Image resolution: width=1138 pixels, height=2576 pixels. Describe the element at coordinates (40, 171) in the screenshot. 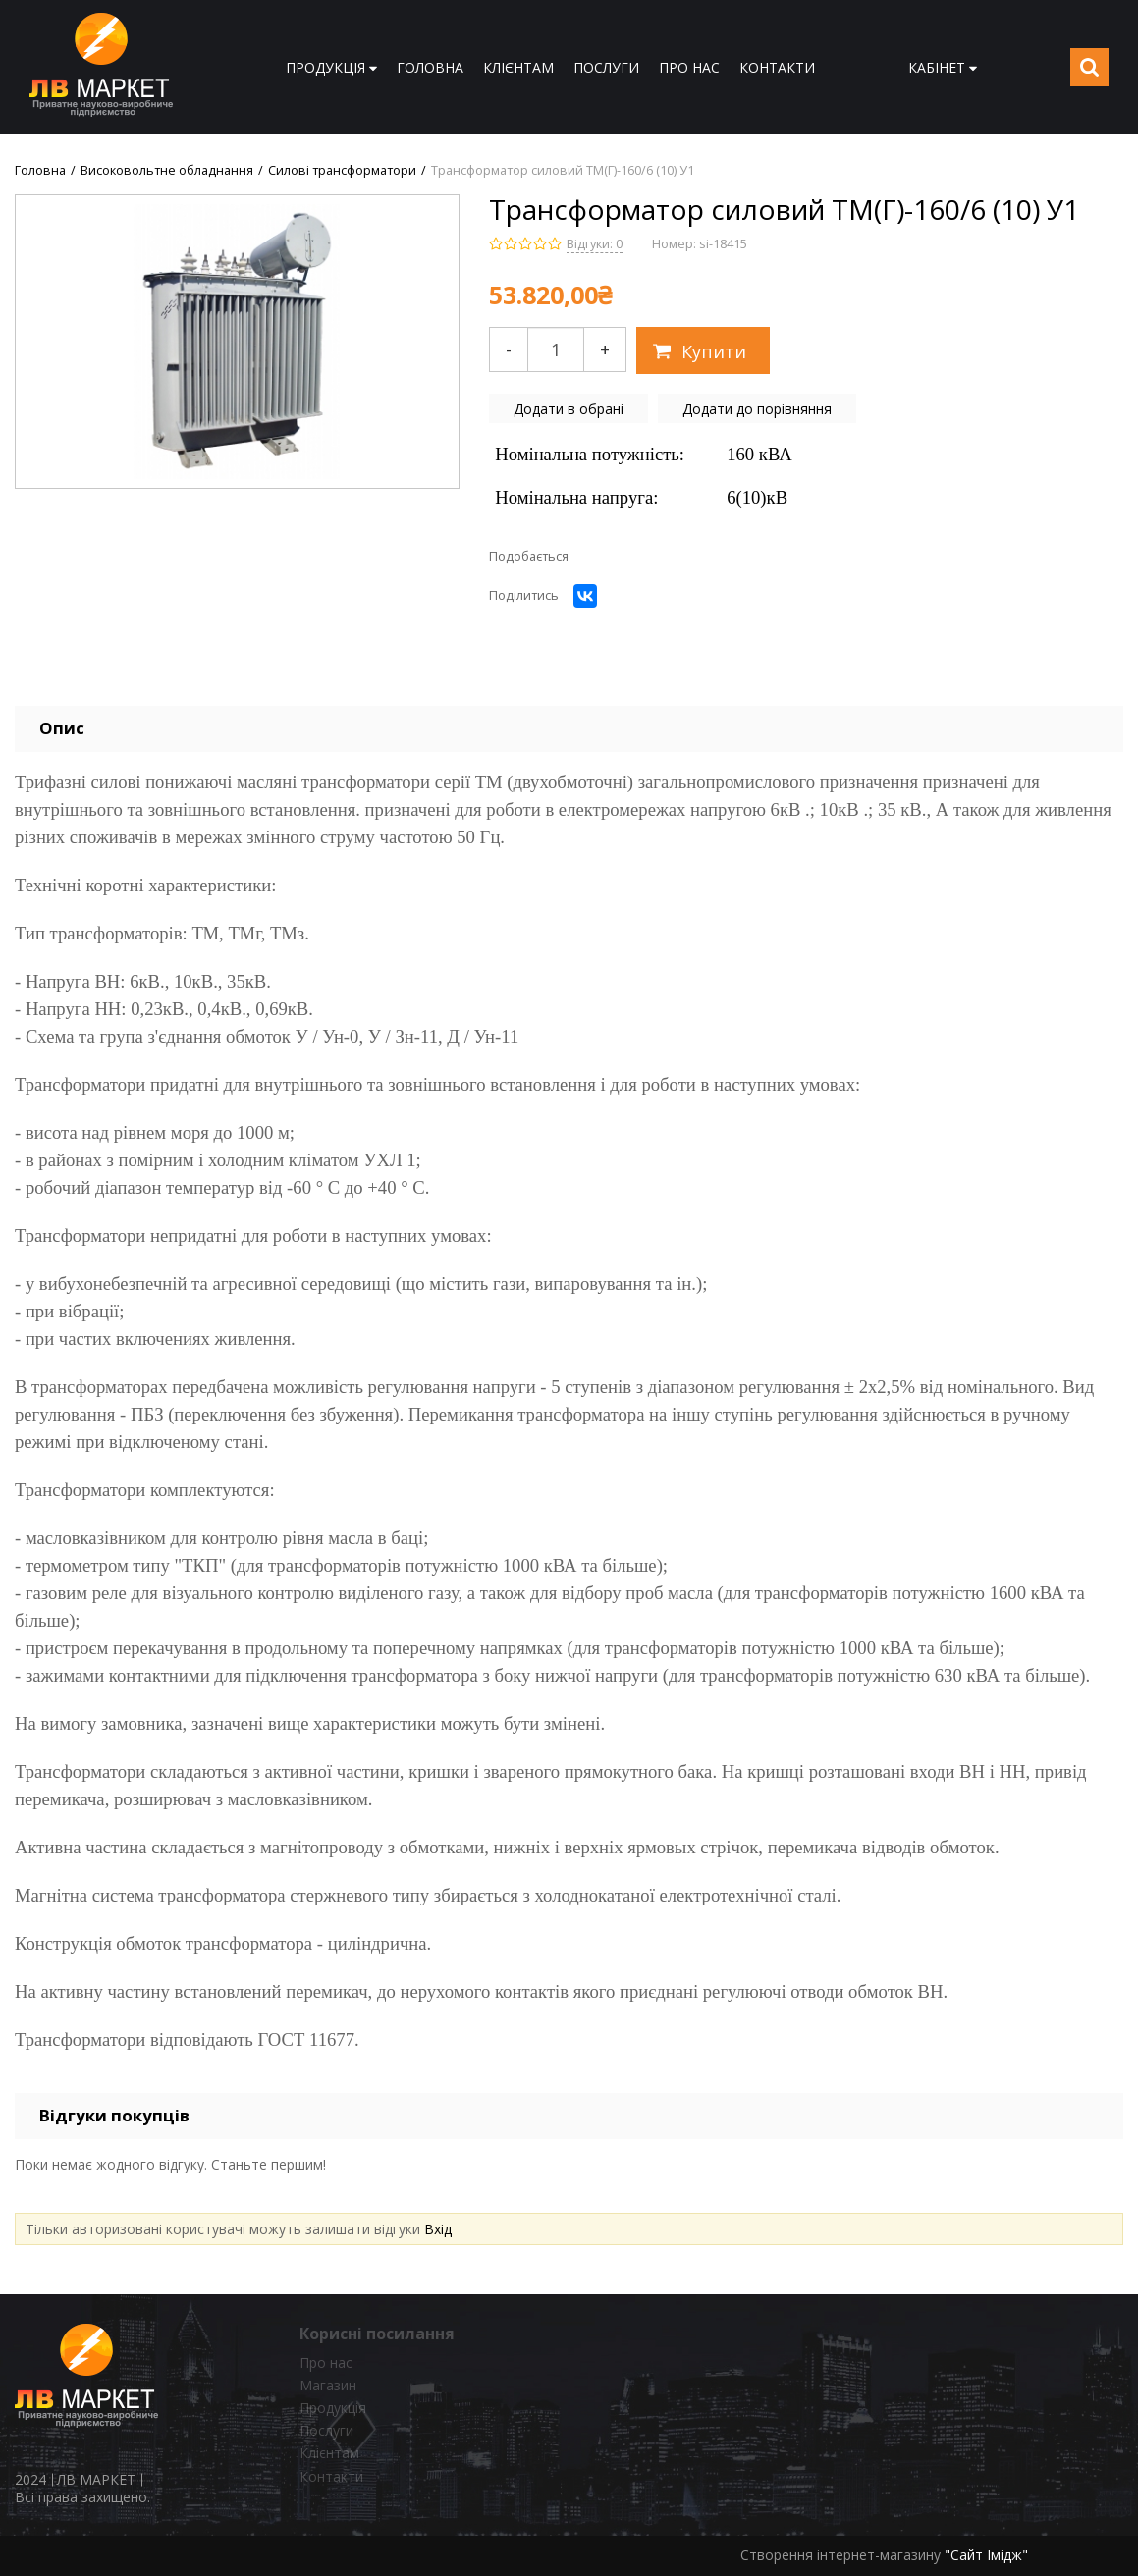

I see `Головна` at that location.